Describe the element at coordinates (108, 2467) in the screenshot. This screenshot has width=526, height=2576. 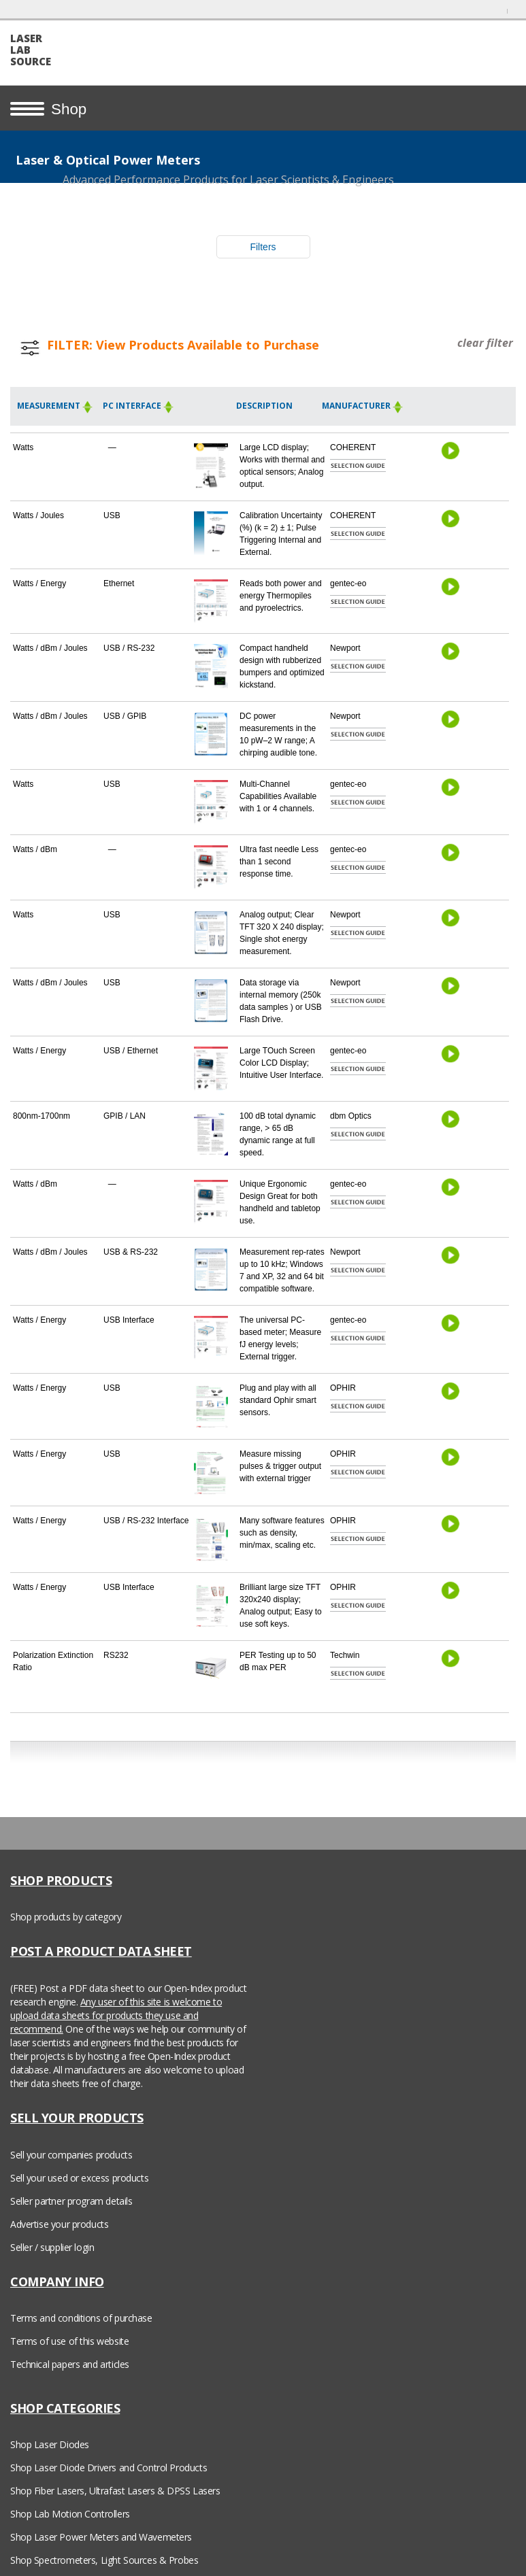
I see `Shop Laser Diode Drivers and Control Products` at that location.